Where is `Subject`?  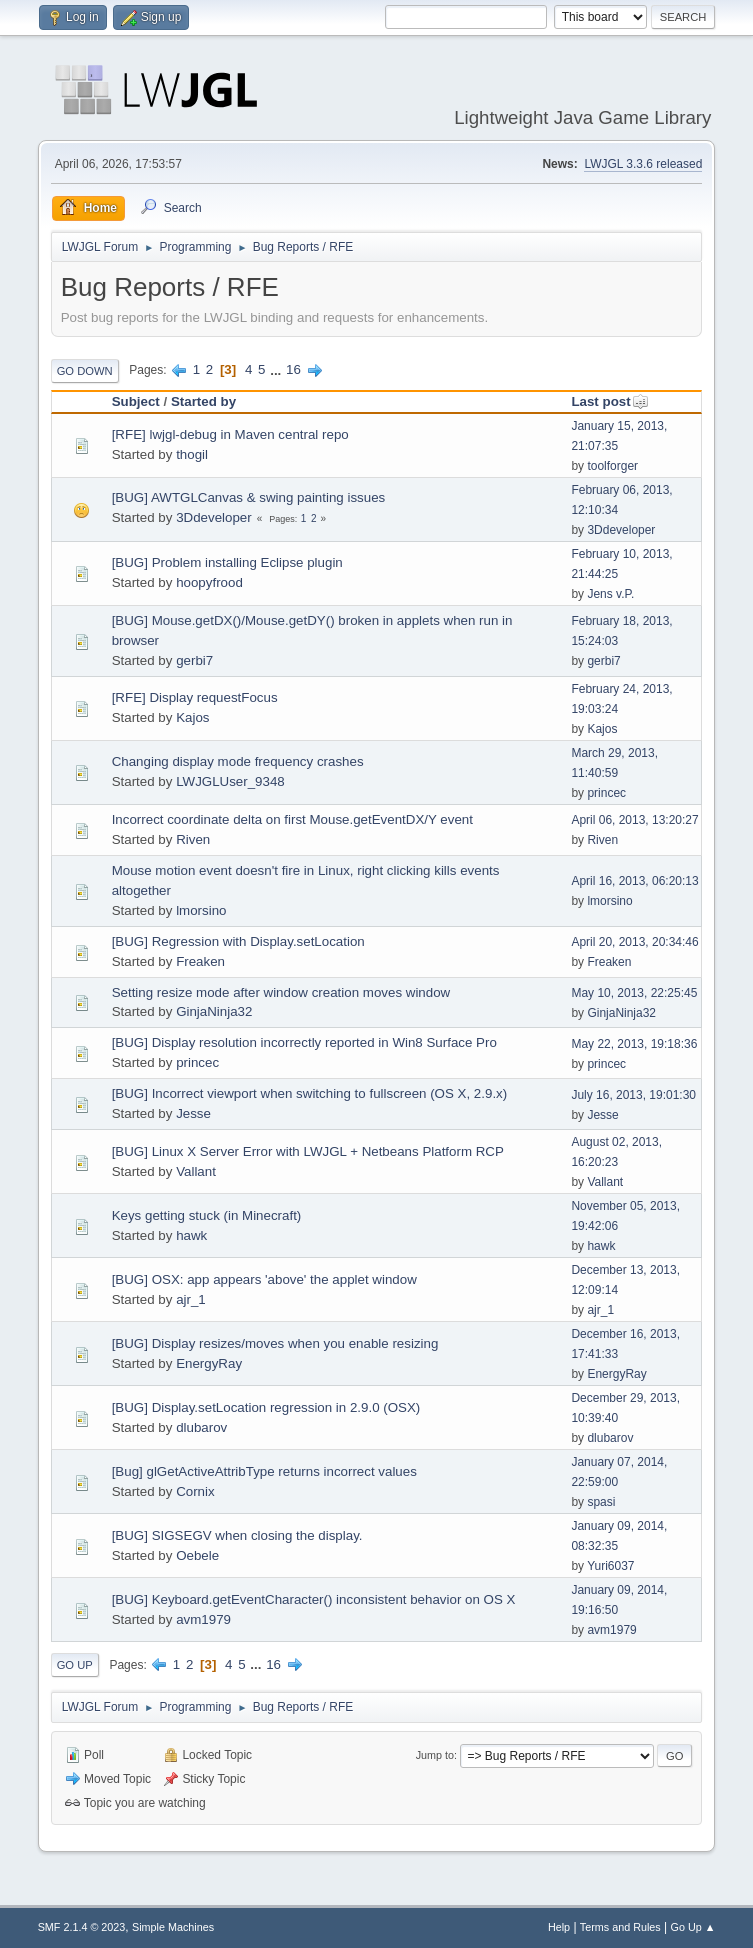
Subject is located at coordinates (136, 401).